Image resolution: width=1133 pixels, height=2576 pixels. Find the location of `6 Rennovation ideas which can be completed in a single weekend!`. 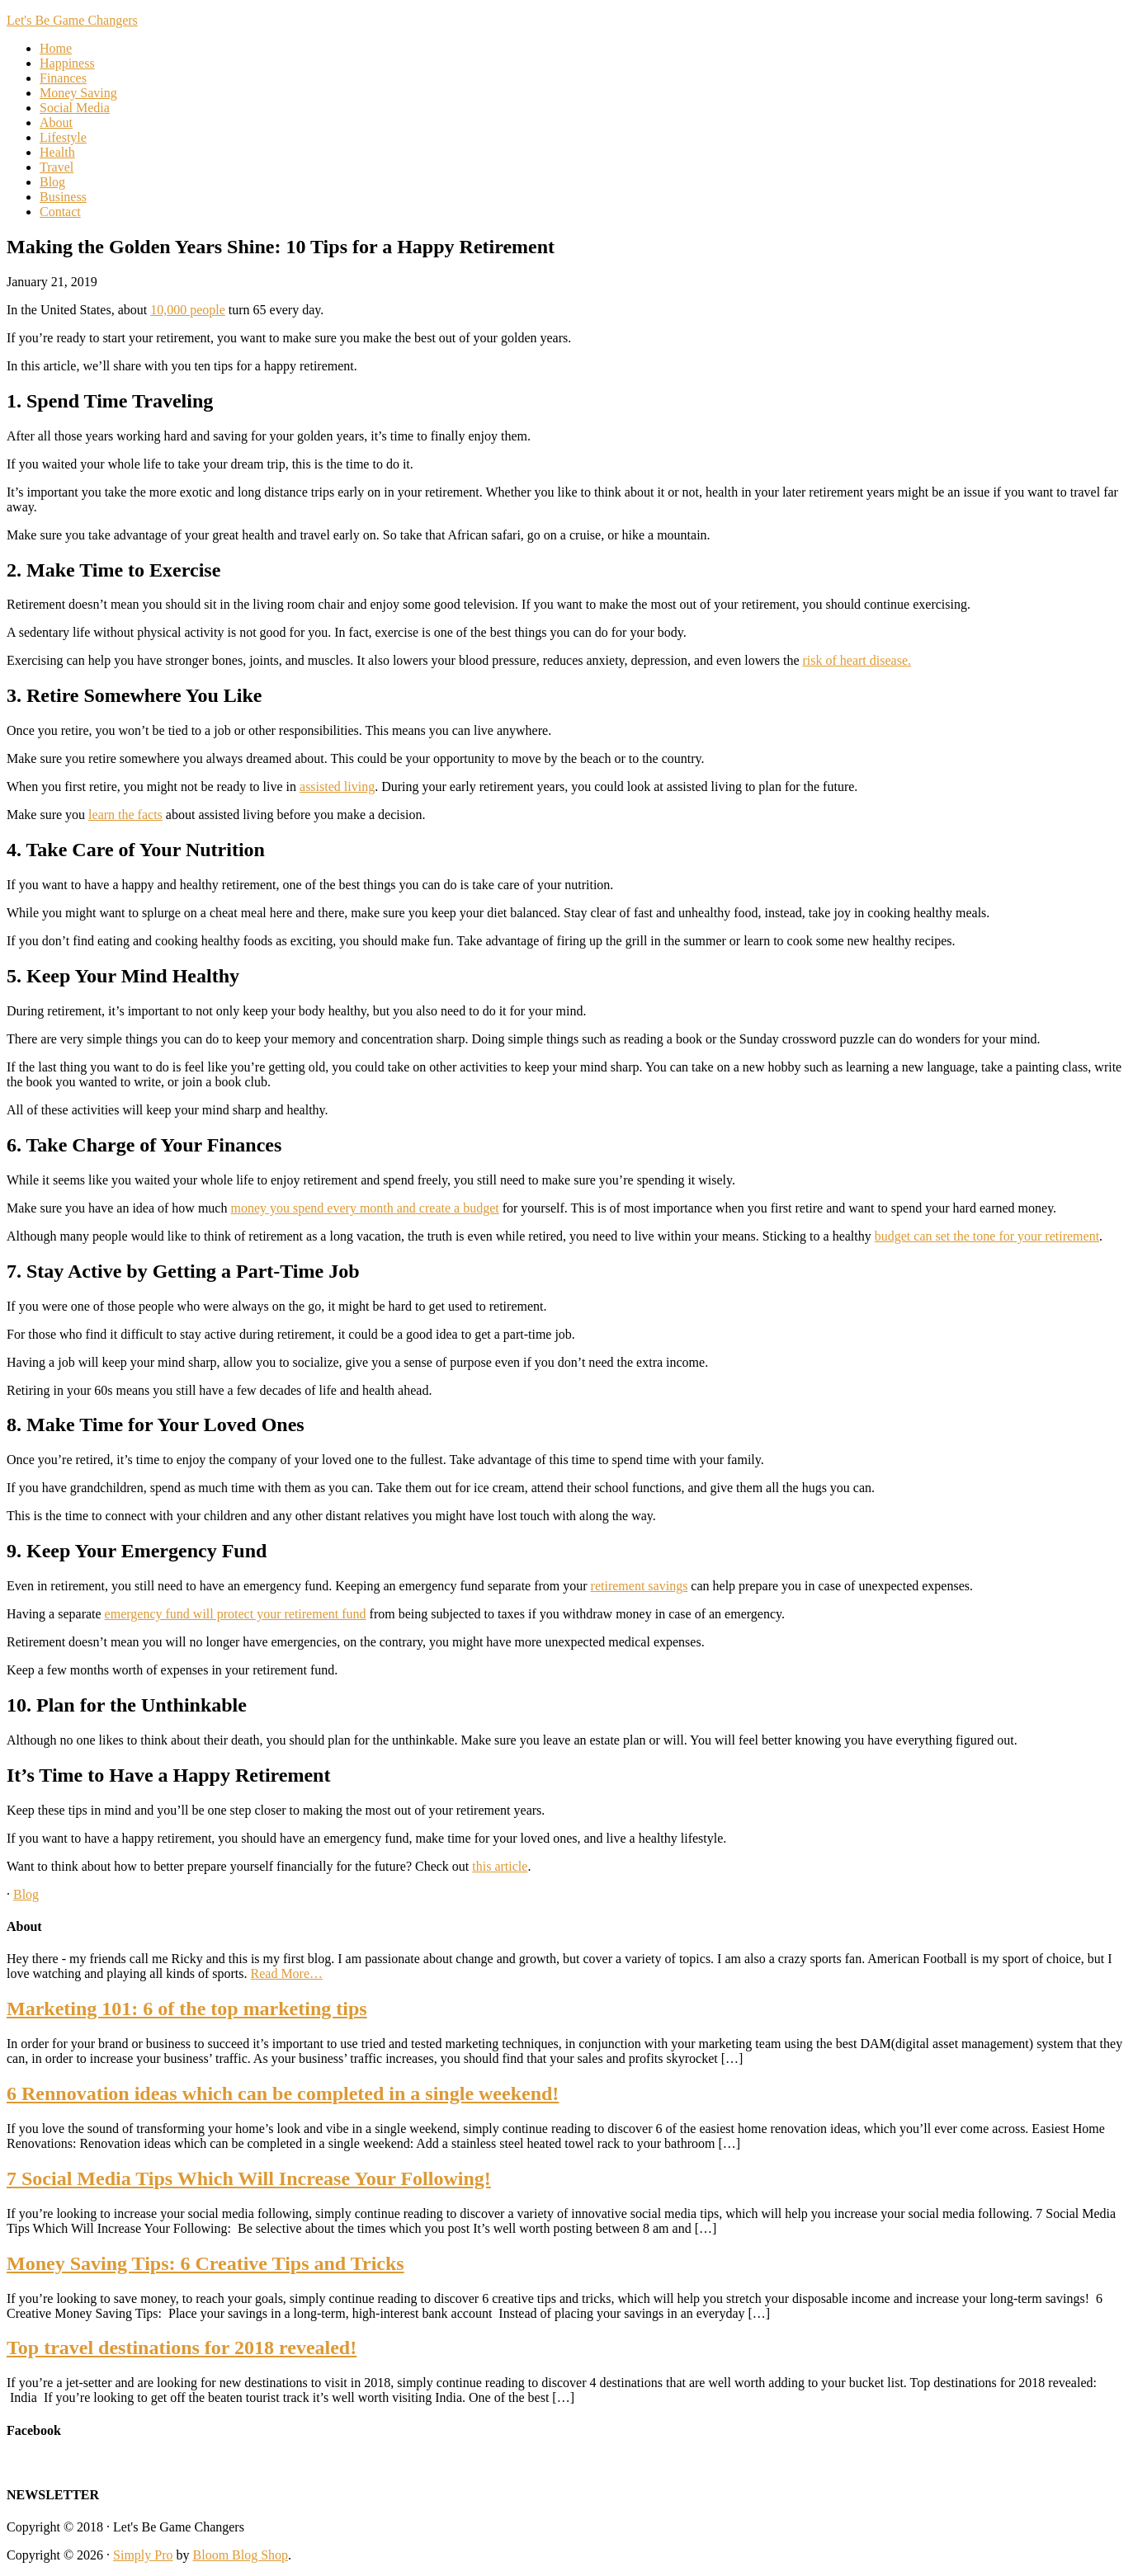

6 Rennovation ideas which can be completed in a single weekend! is located at coordinates (283, 2093).